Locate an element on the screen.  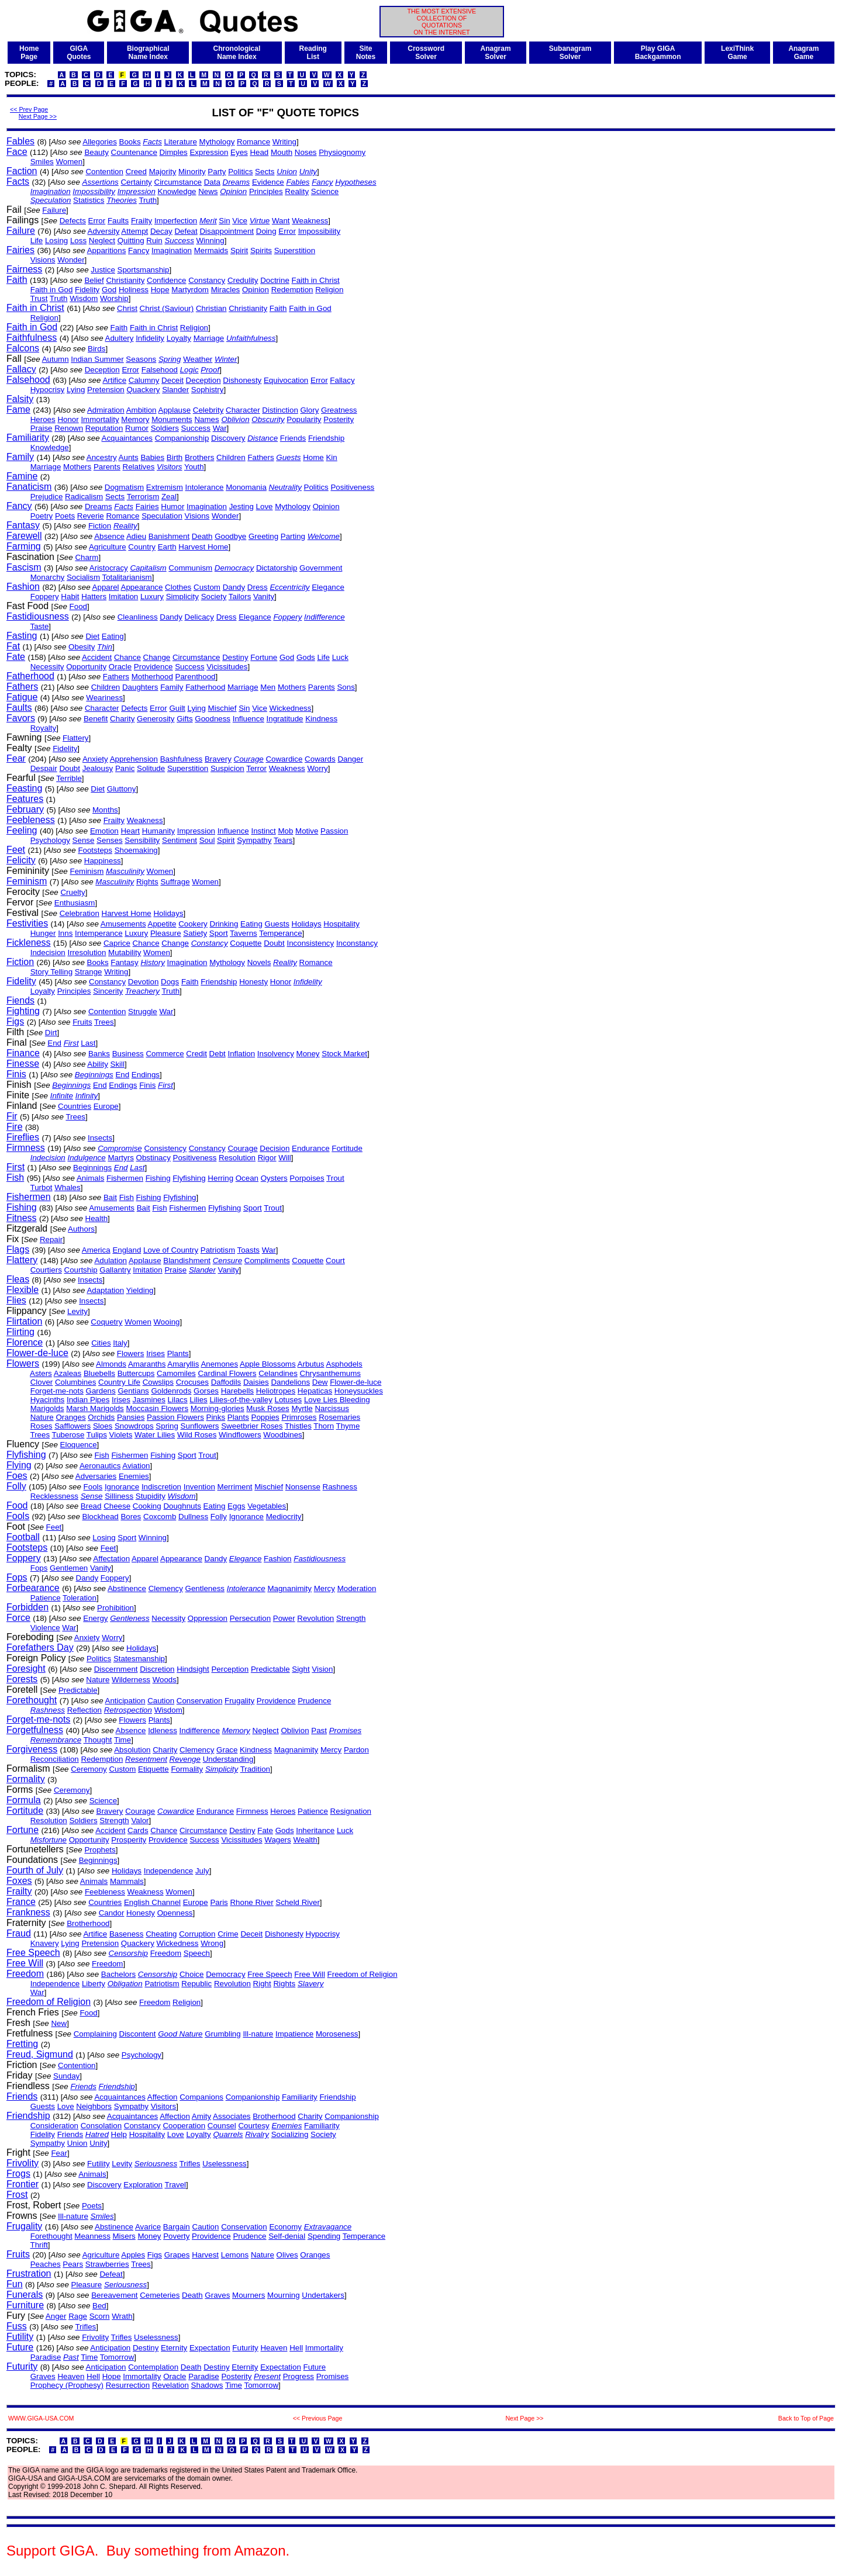
Glory is located at coordinates (310, 410).